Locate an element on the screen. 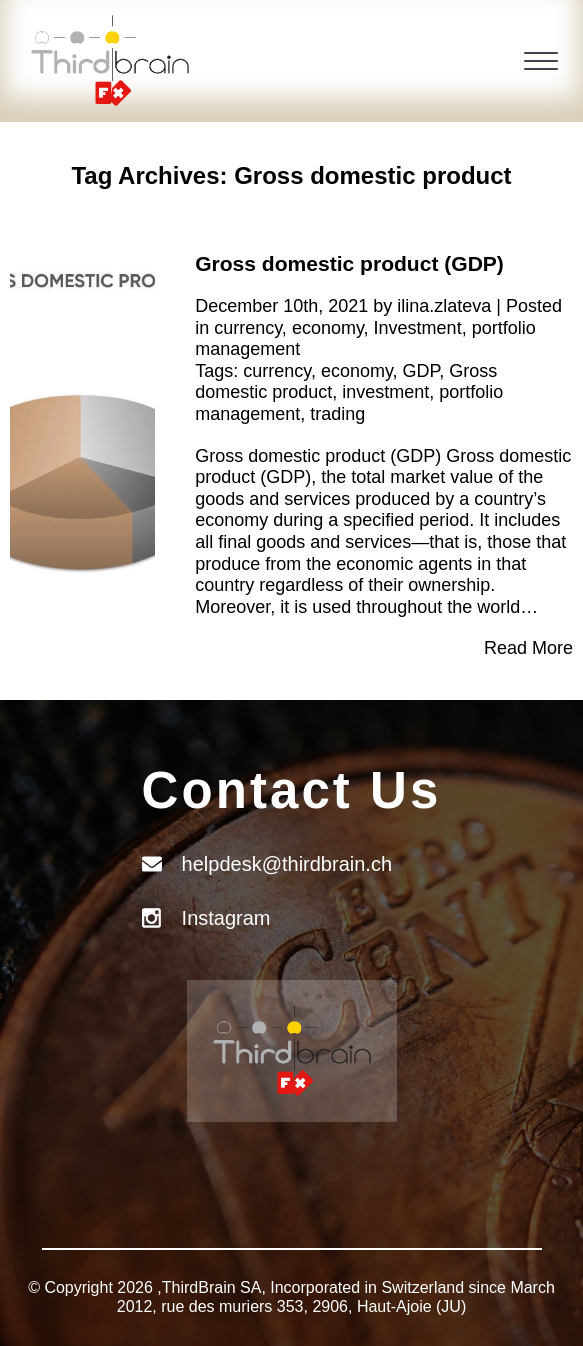  Instagram is located at coordinates (226, 918).